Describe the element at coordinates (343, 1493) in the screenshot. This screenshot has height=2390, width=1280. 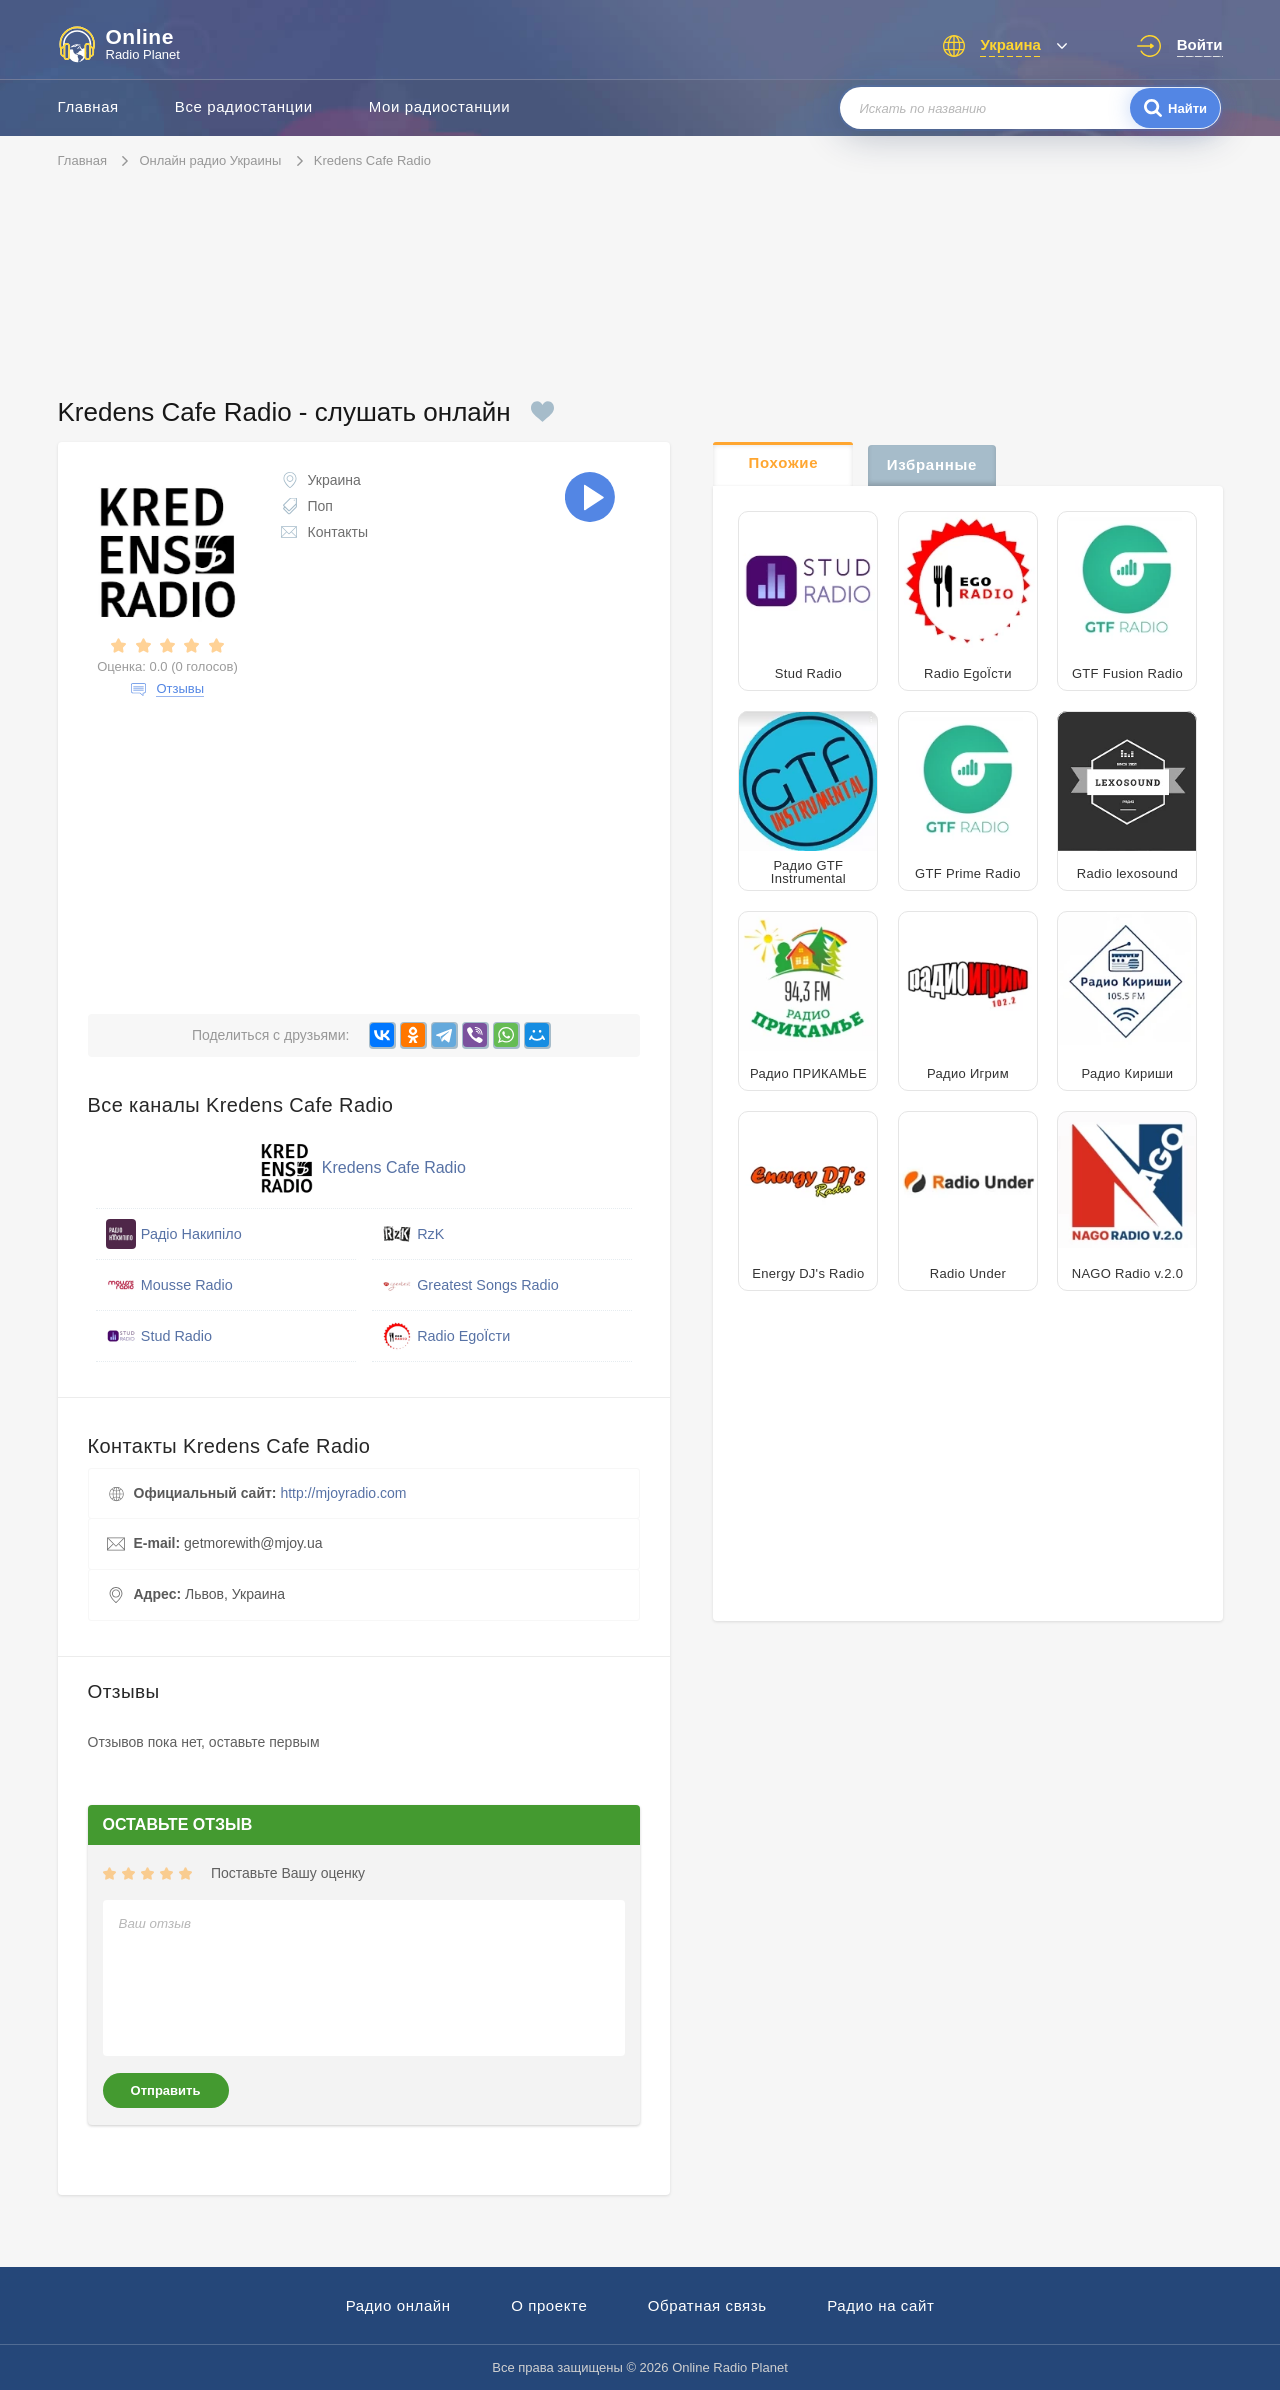
I see `http://mjoyradio.com` at that location.